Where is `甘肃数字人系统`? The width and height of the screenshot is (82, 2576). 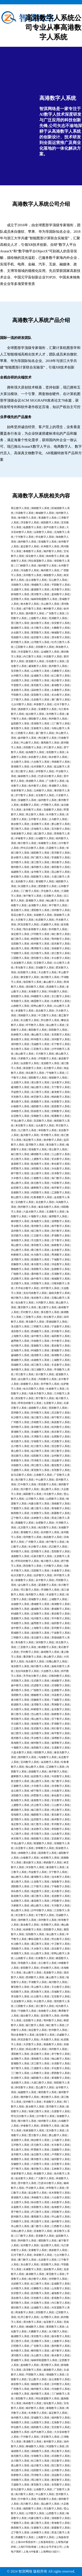
甘肃数字人系统 is located at coordinates (40, 1513).